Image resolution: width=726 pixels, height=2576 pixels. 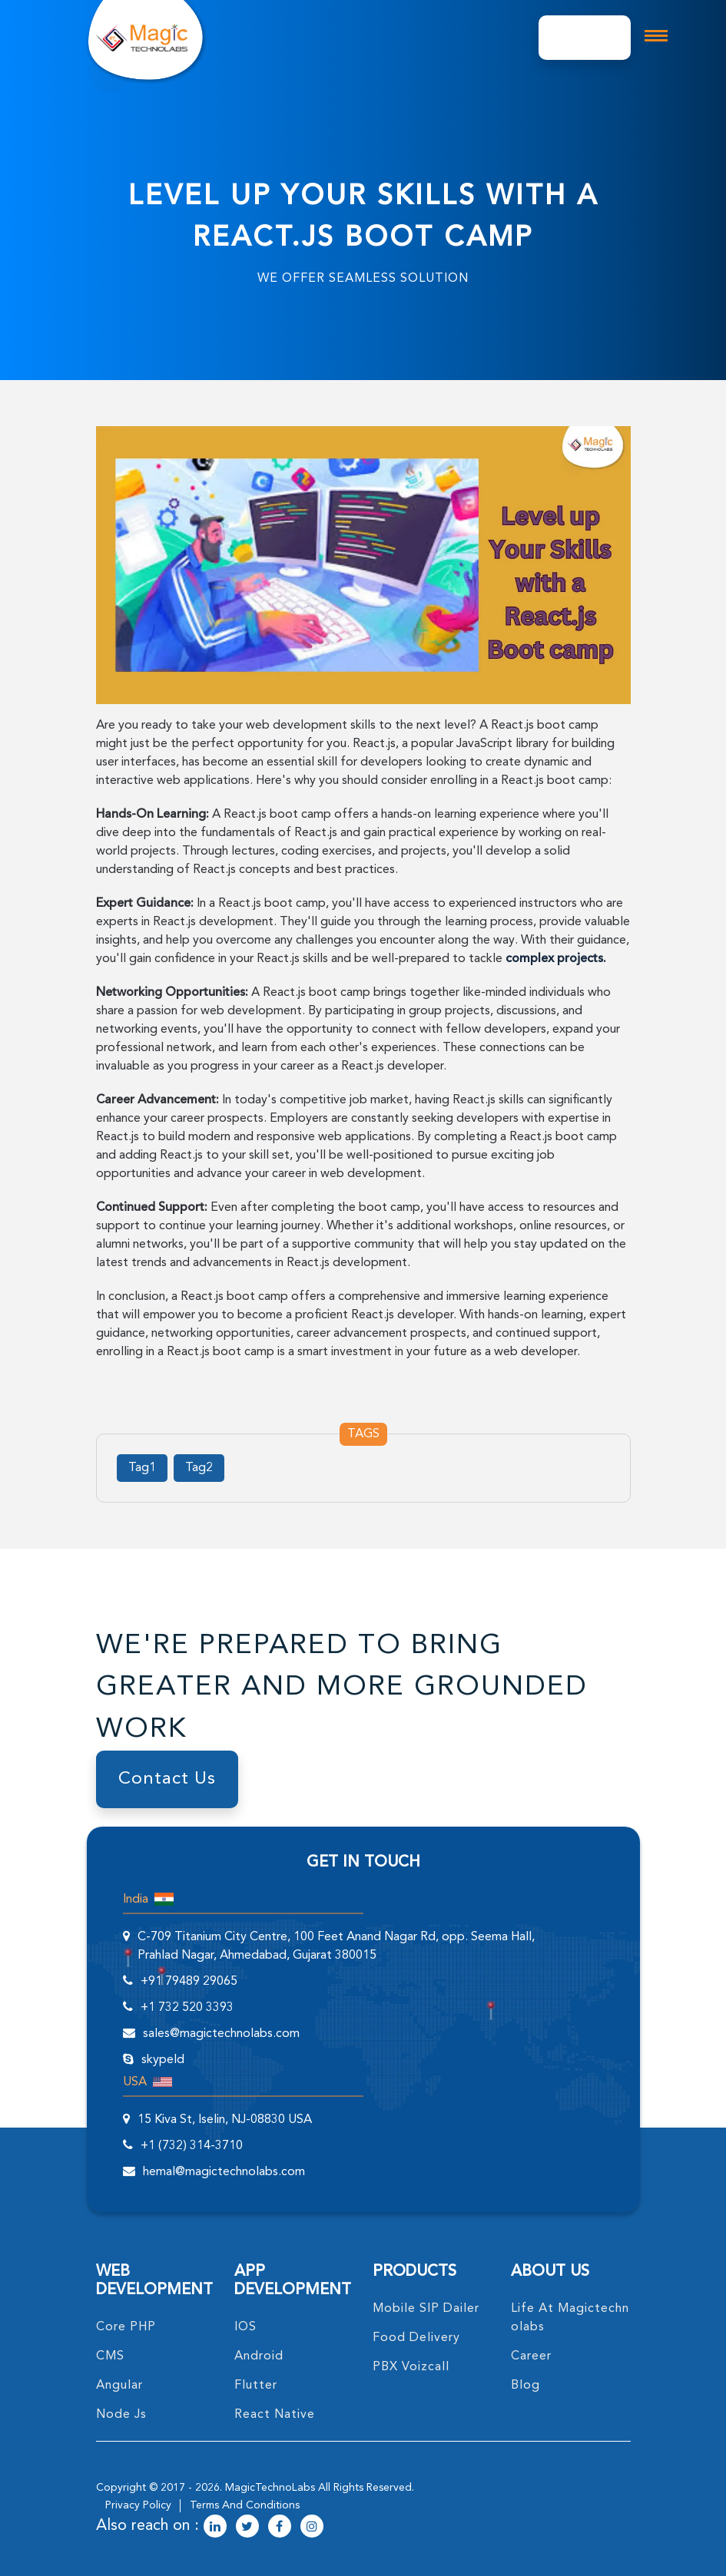 I want to click on food delivery, so click(x=416, y=2338).